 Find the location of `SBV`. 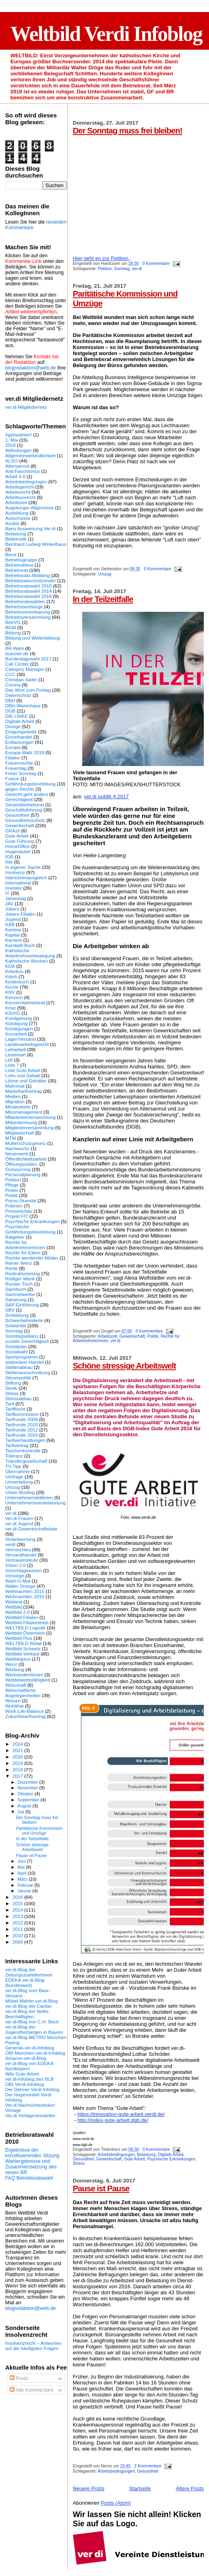

SBV is located at coordinates (9, 1309).